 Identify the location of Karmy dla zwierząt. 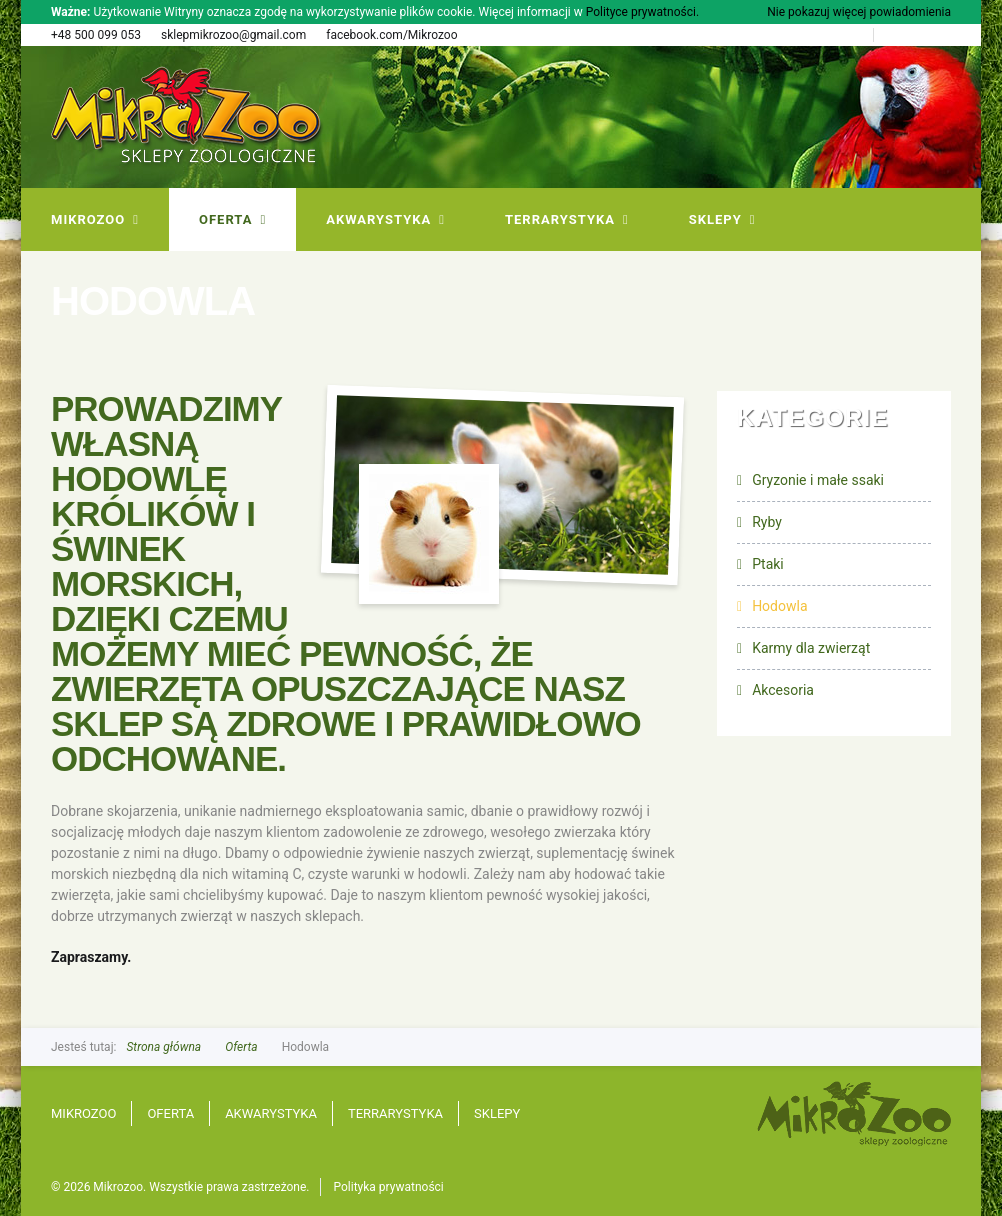
(811, 648).